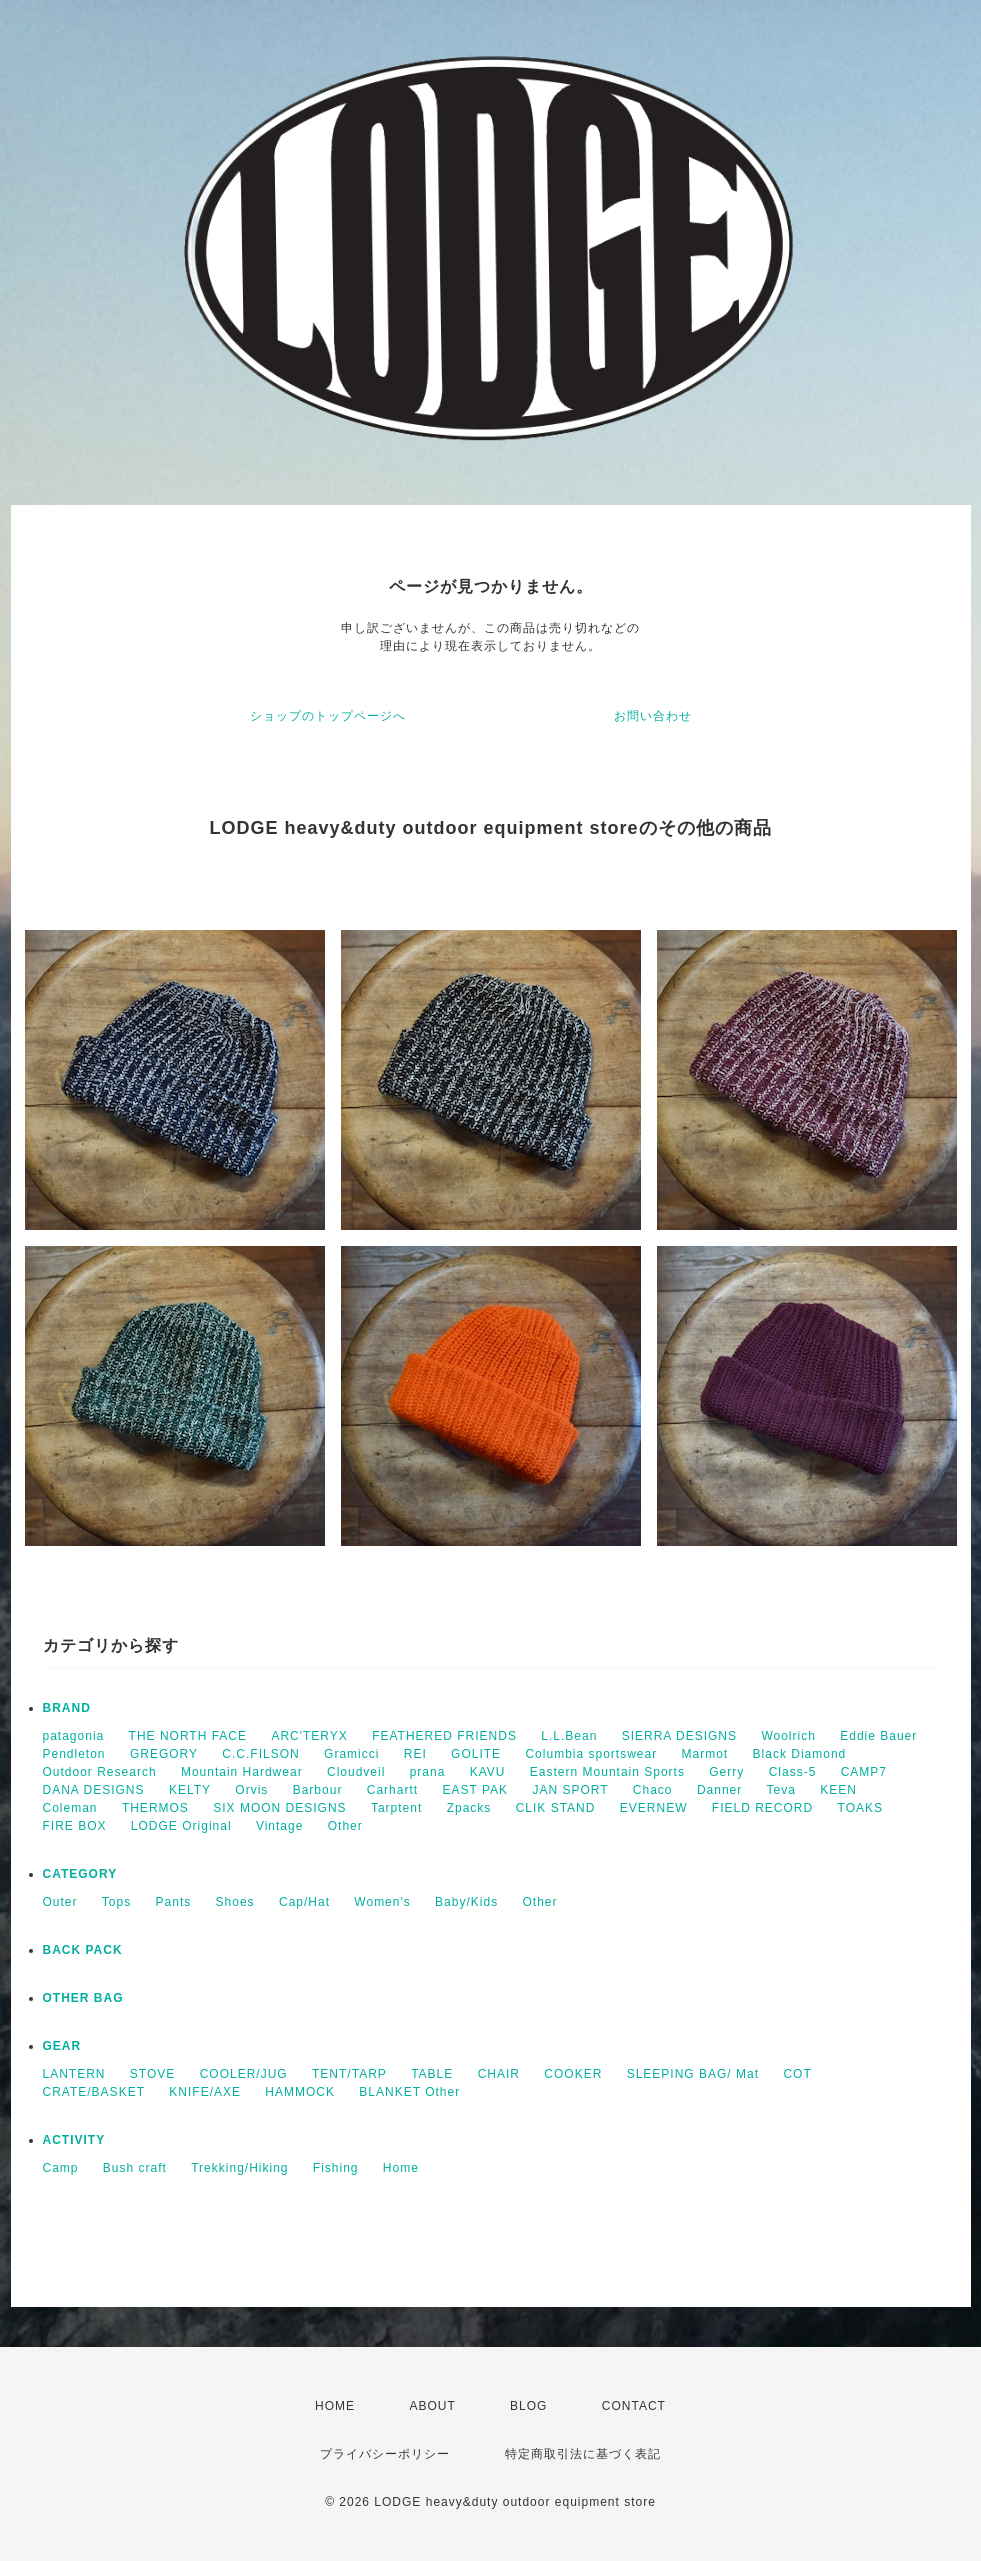 The image size is (981, 2561). I want to click on Cap/Hat, so click(304, 1902).